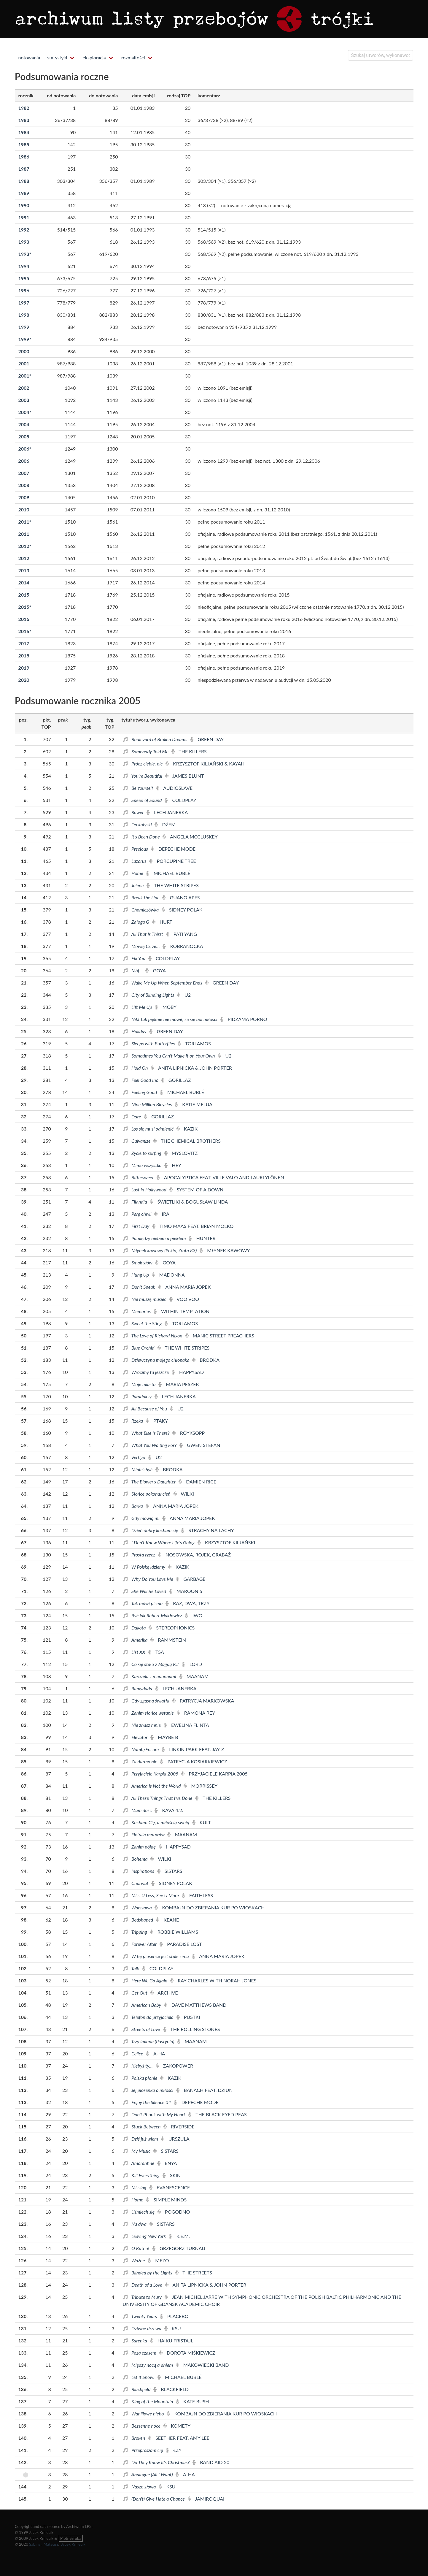  Describe the element at coordinates (24, 448) in the screenshot. I see `2006` at that location.